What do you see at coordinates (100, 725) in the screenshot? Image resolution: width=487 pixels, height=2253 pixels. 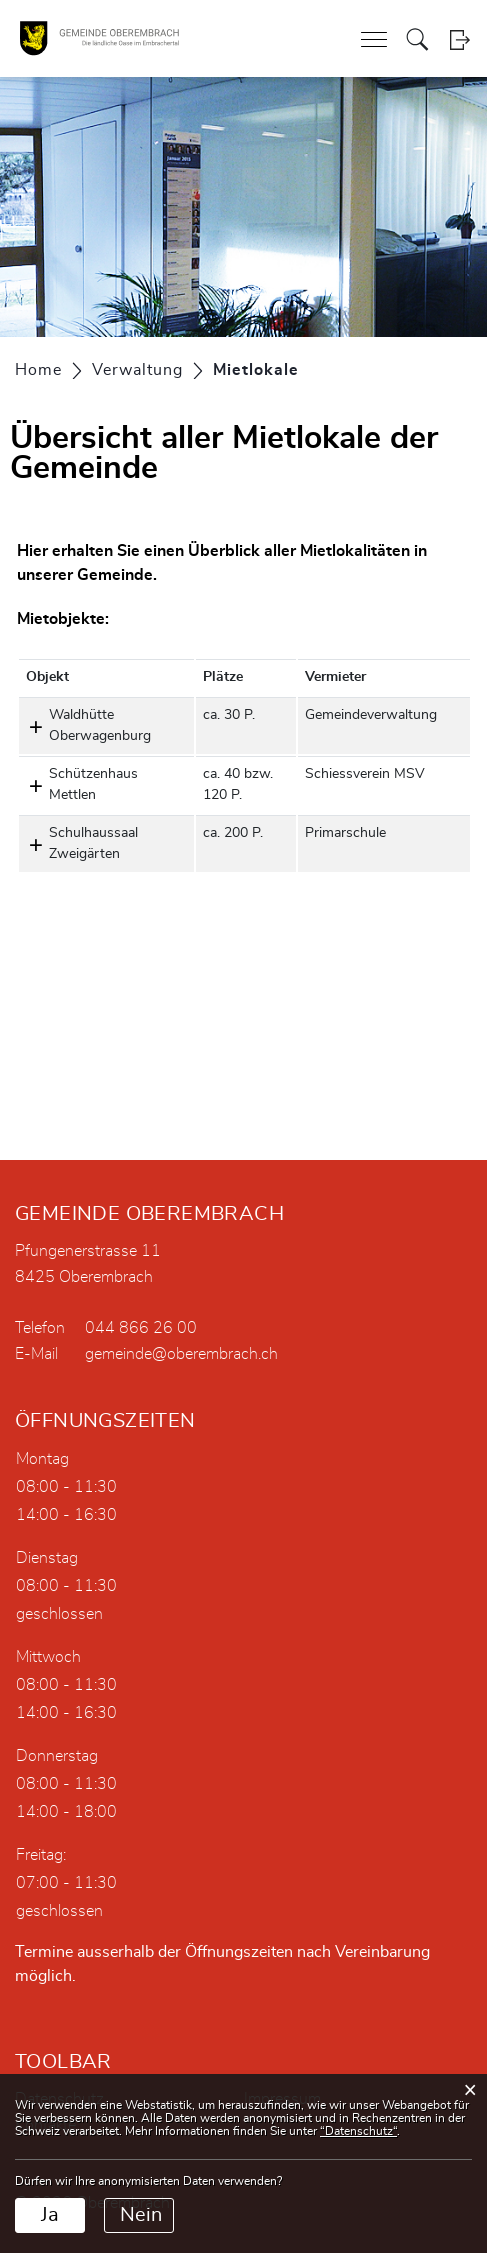 I see `Waldhütte Oberwagenburg` at bounding box center [100, 725].